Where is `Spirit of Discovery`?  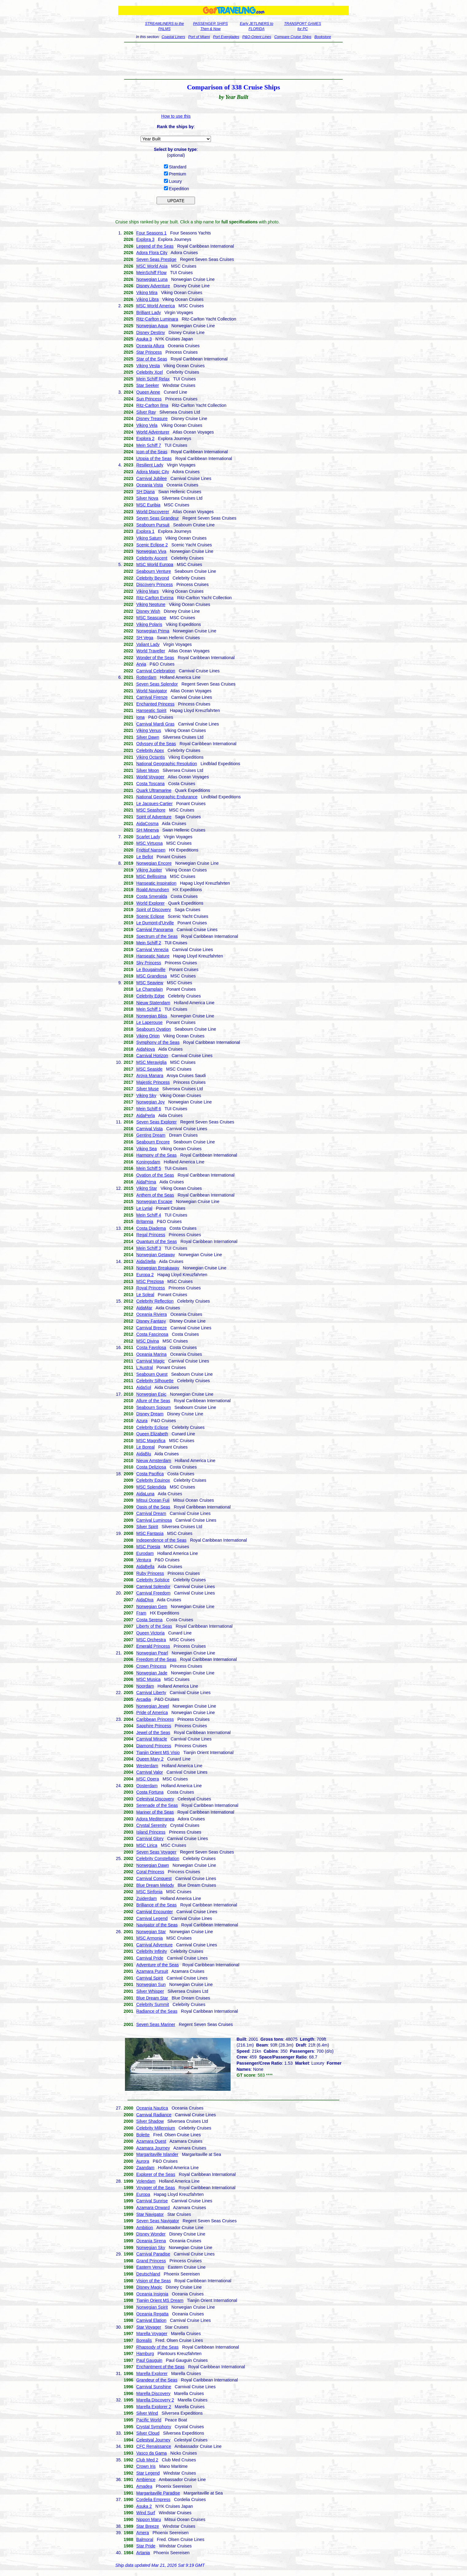
Spirit of Discovery is located at coordinates (153, 909).